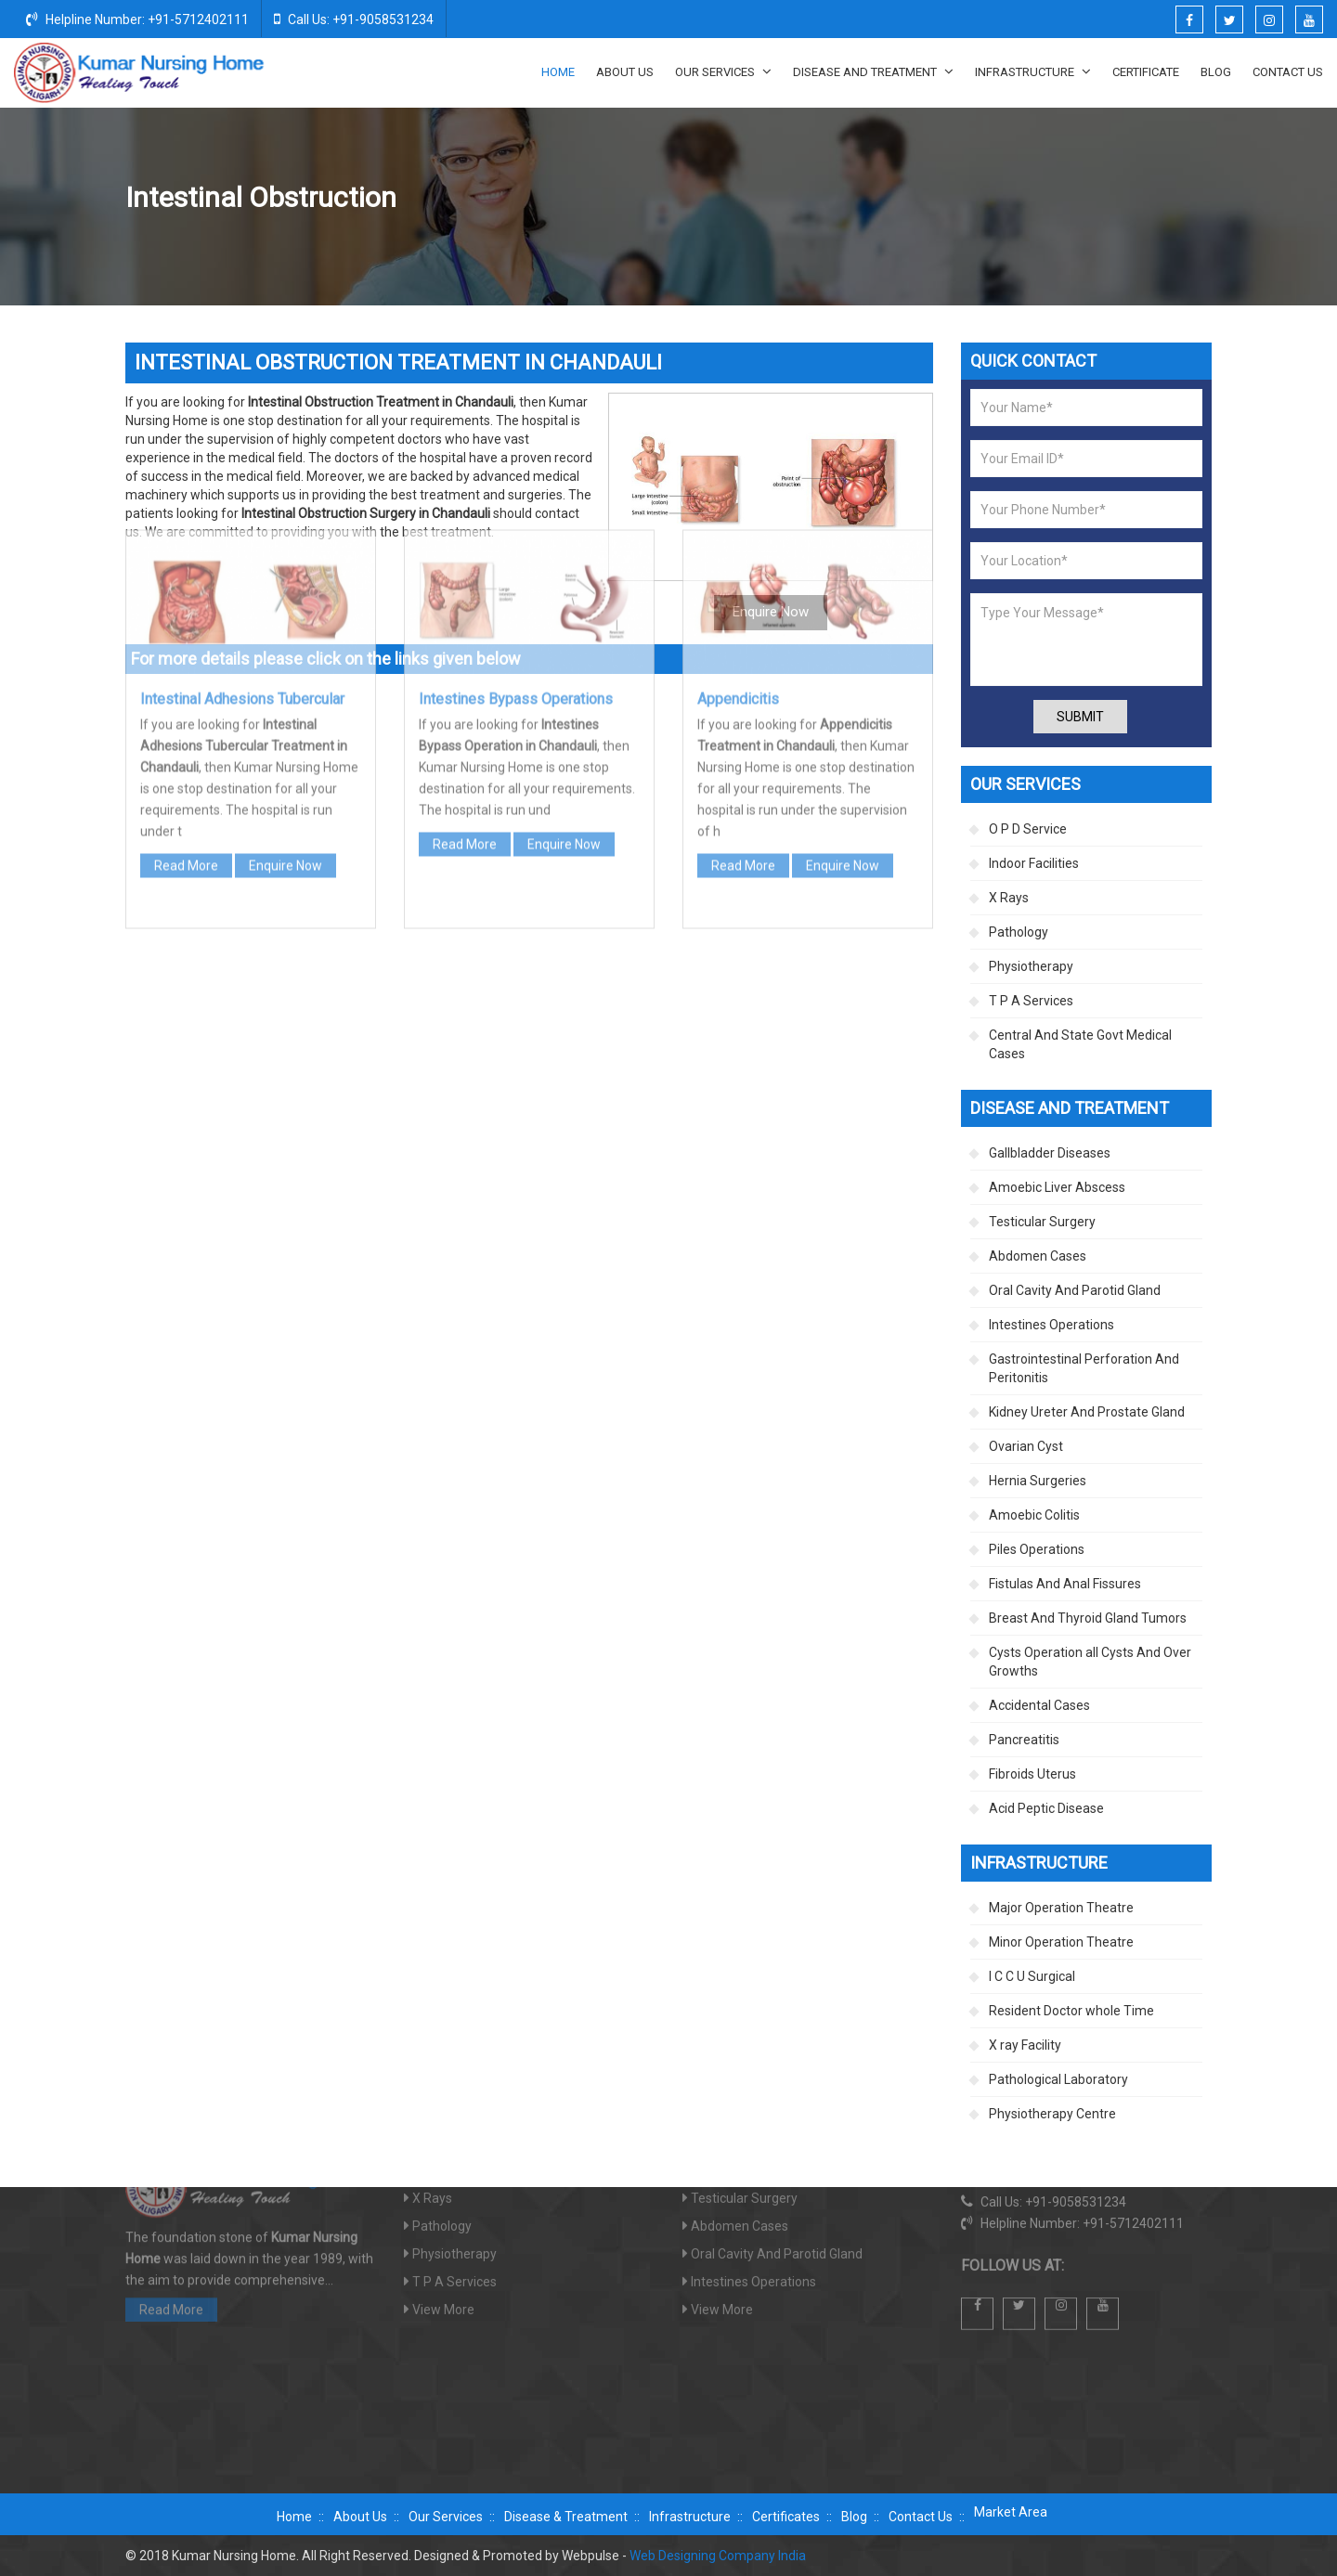 This screenshot has width=1337, height=2576. I want to click on Oral Cavity And Parotid Gland, so click(1075, 1290).